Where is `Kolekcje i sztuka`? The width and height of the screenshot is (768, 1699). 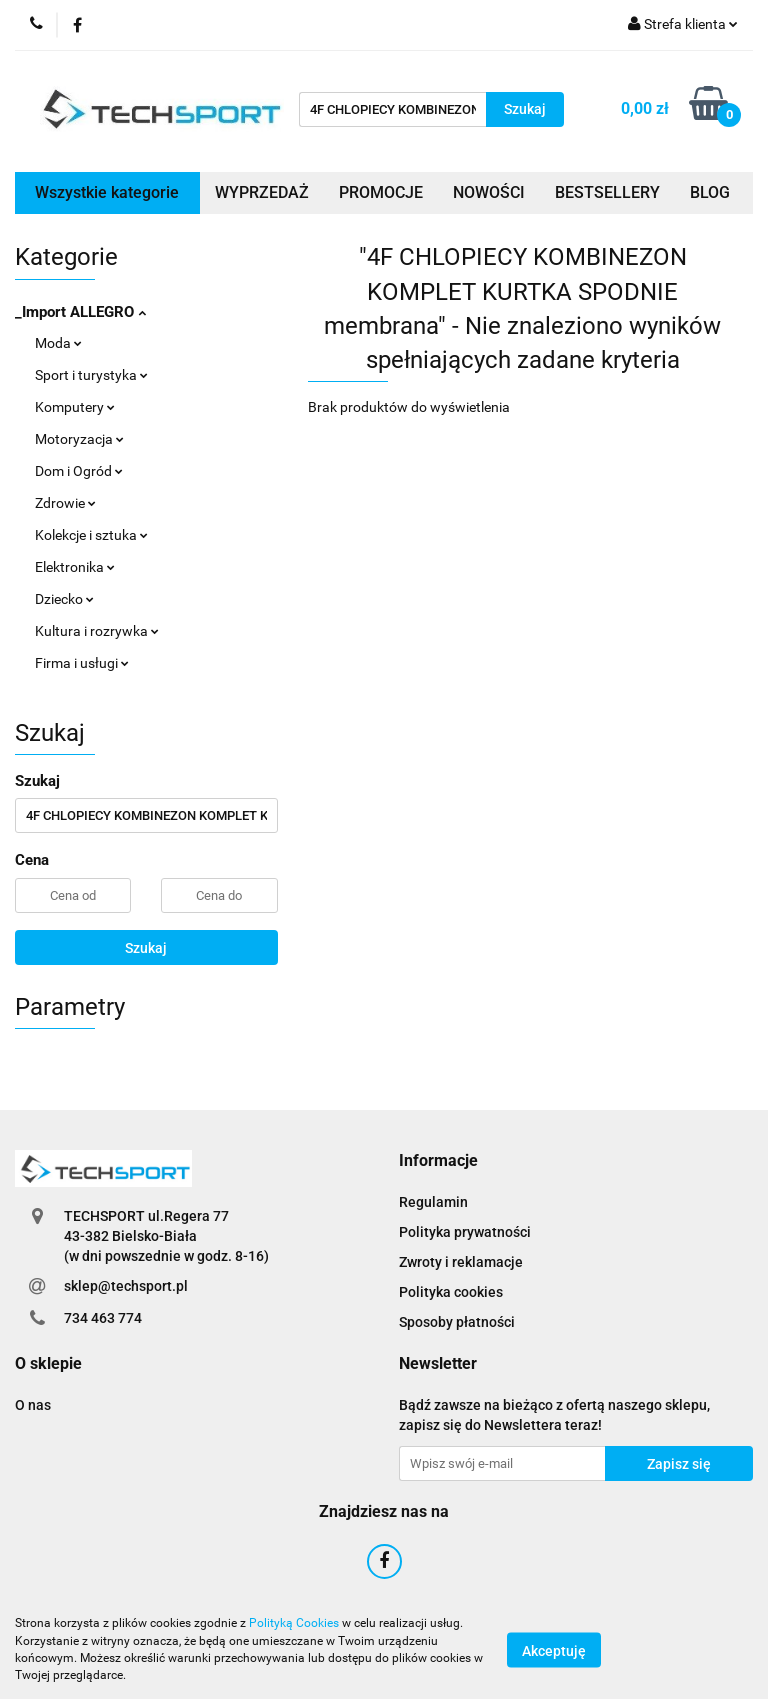
Kolekcje i sztuka is located at coordinates (91, 535).